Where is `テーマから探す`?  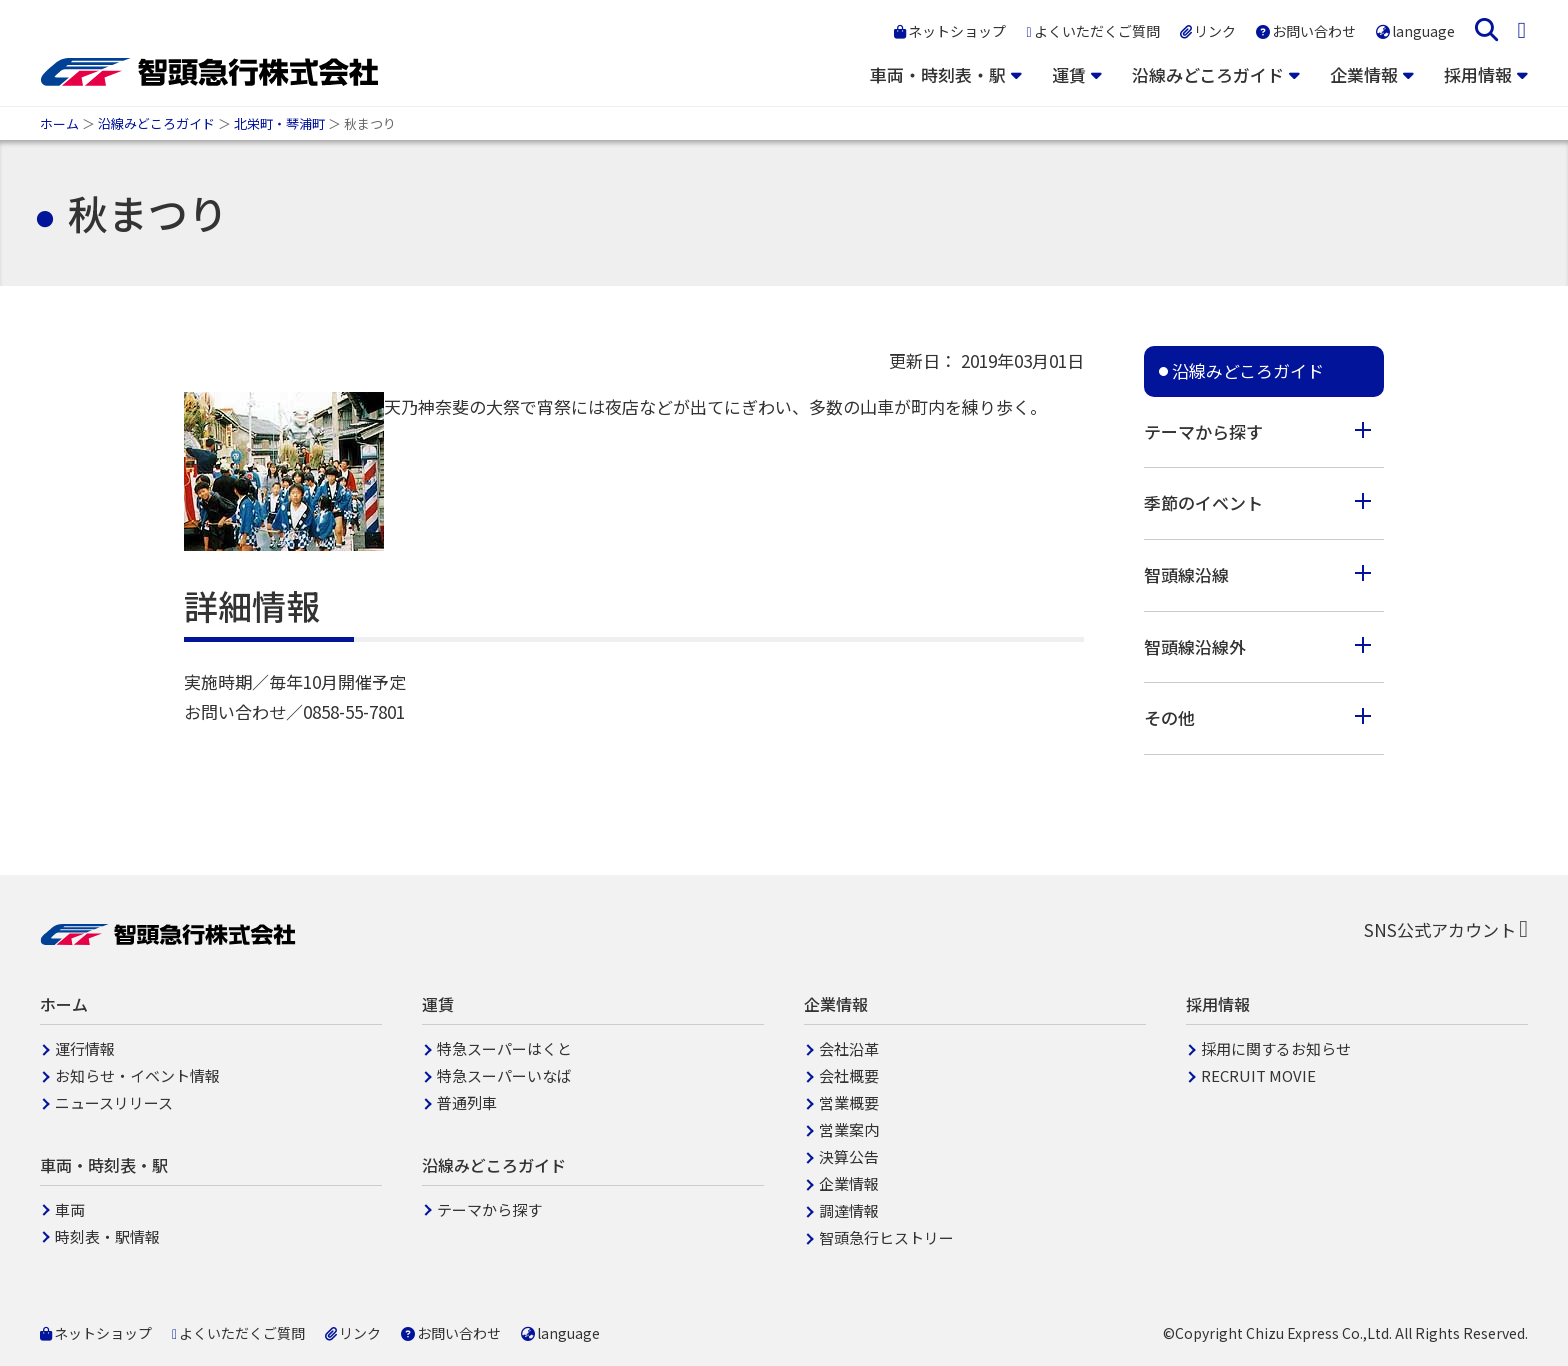 テーマから探す is located at coordinates (489, 1209).